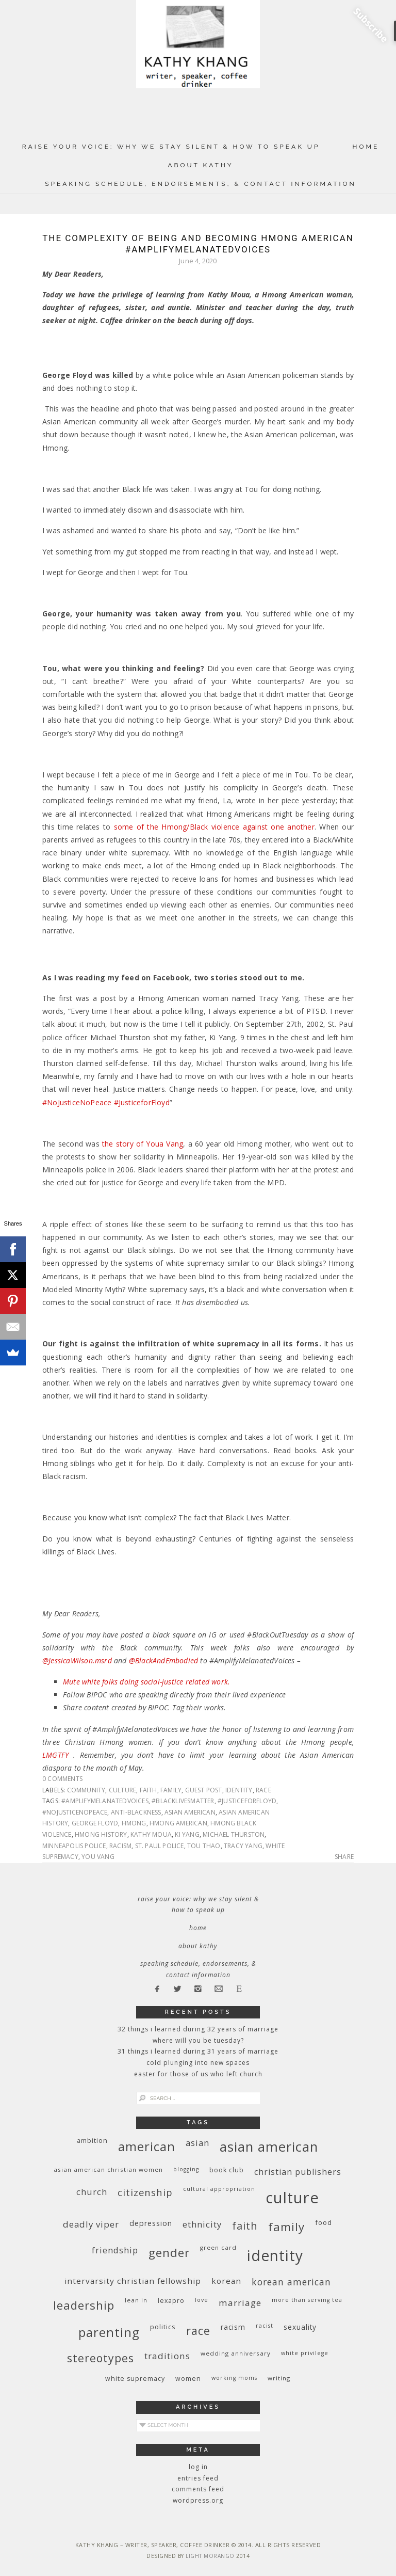 The width and height of the screenshot is (396, 2576). I want to click on Entries feed, so click(198, 2478).